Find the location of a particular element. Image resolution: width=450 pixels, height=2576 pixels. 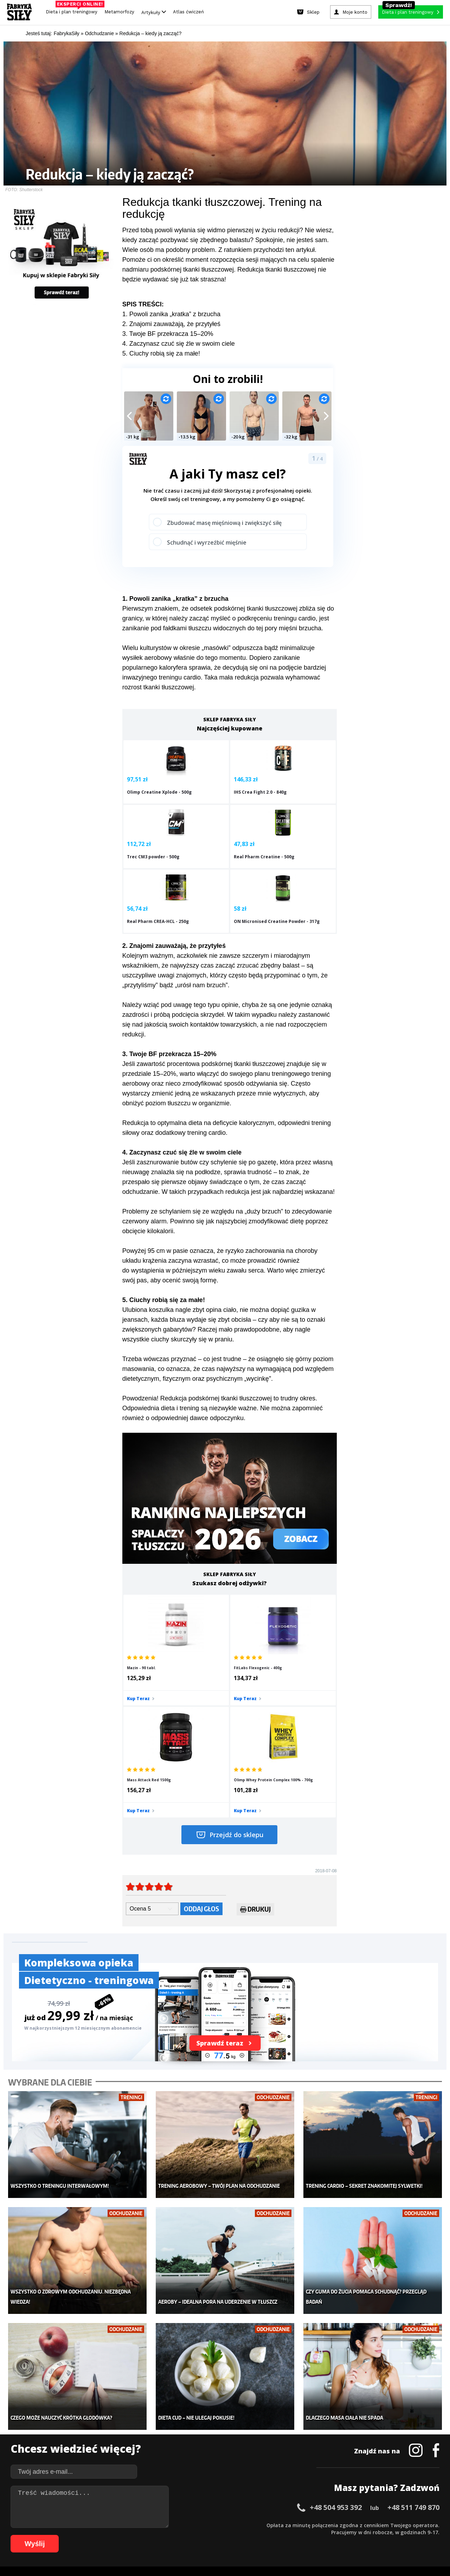

94 is located at coordinates (279, 2535).